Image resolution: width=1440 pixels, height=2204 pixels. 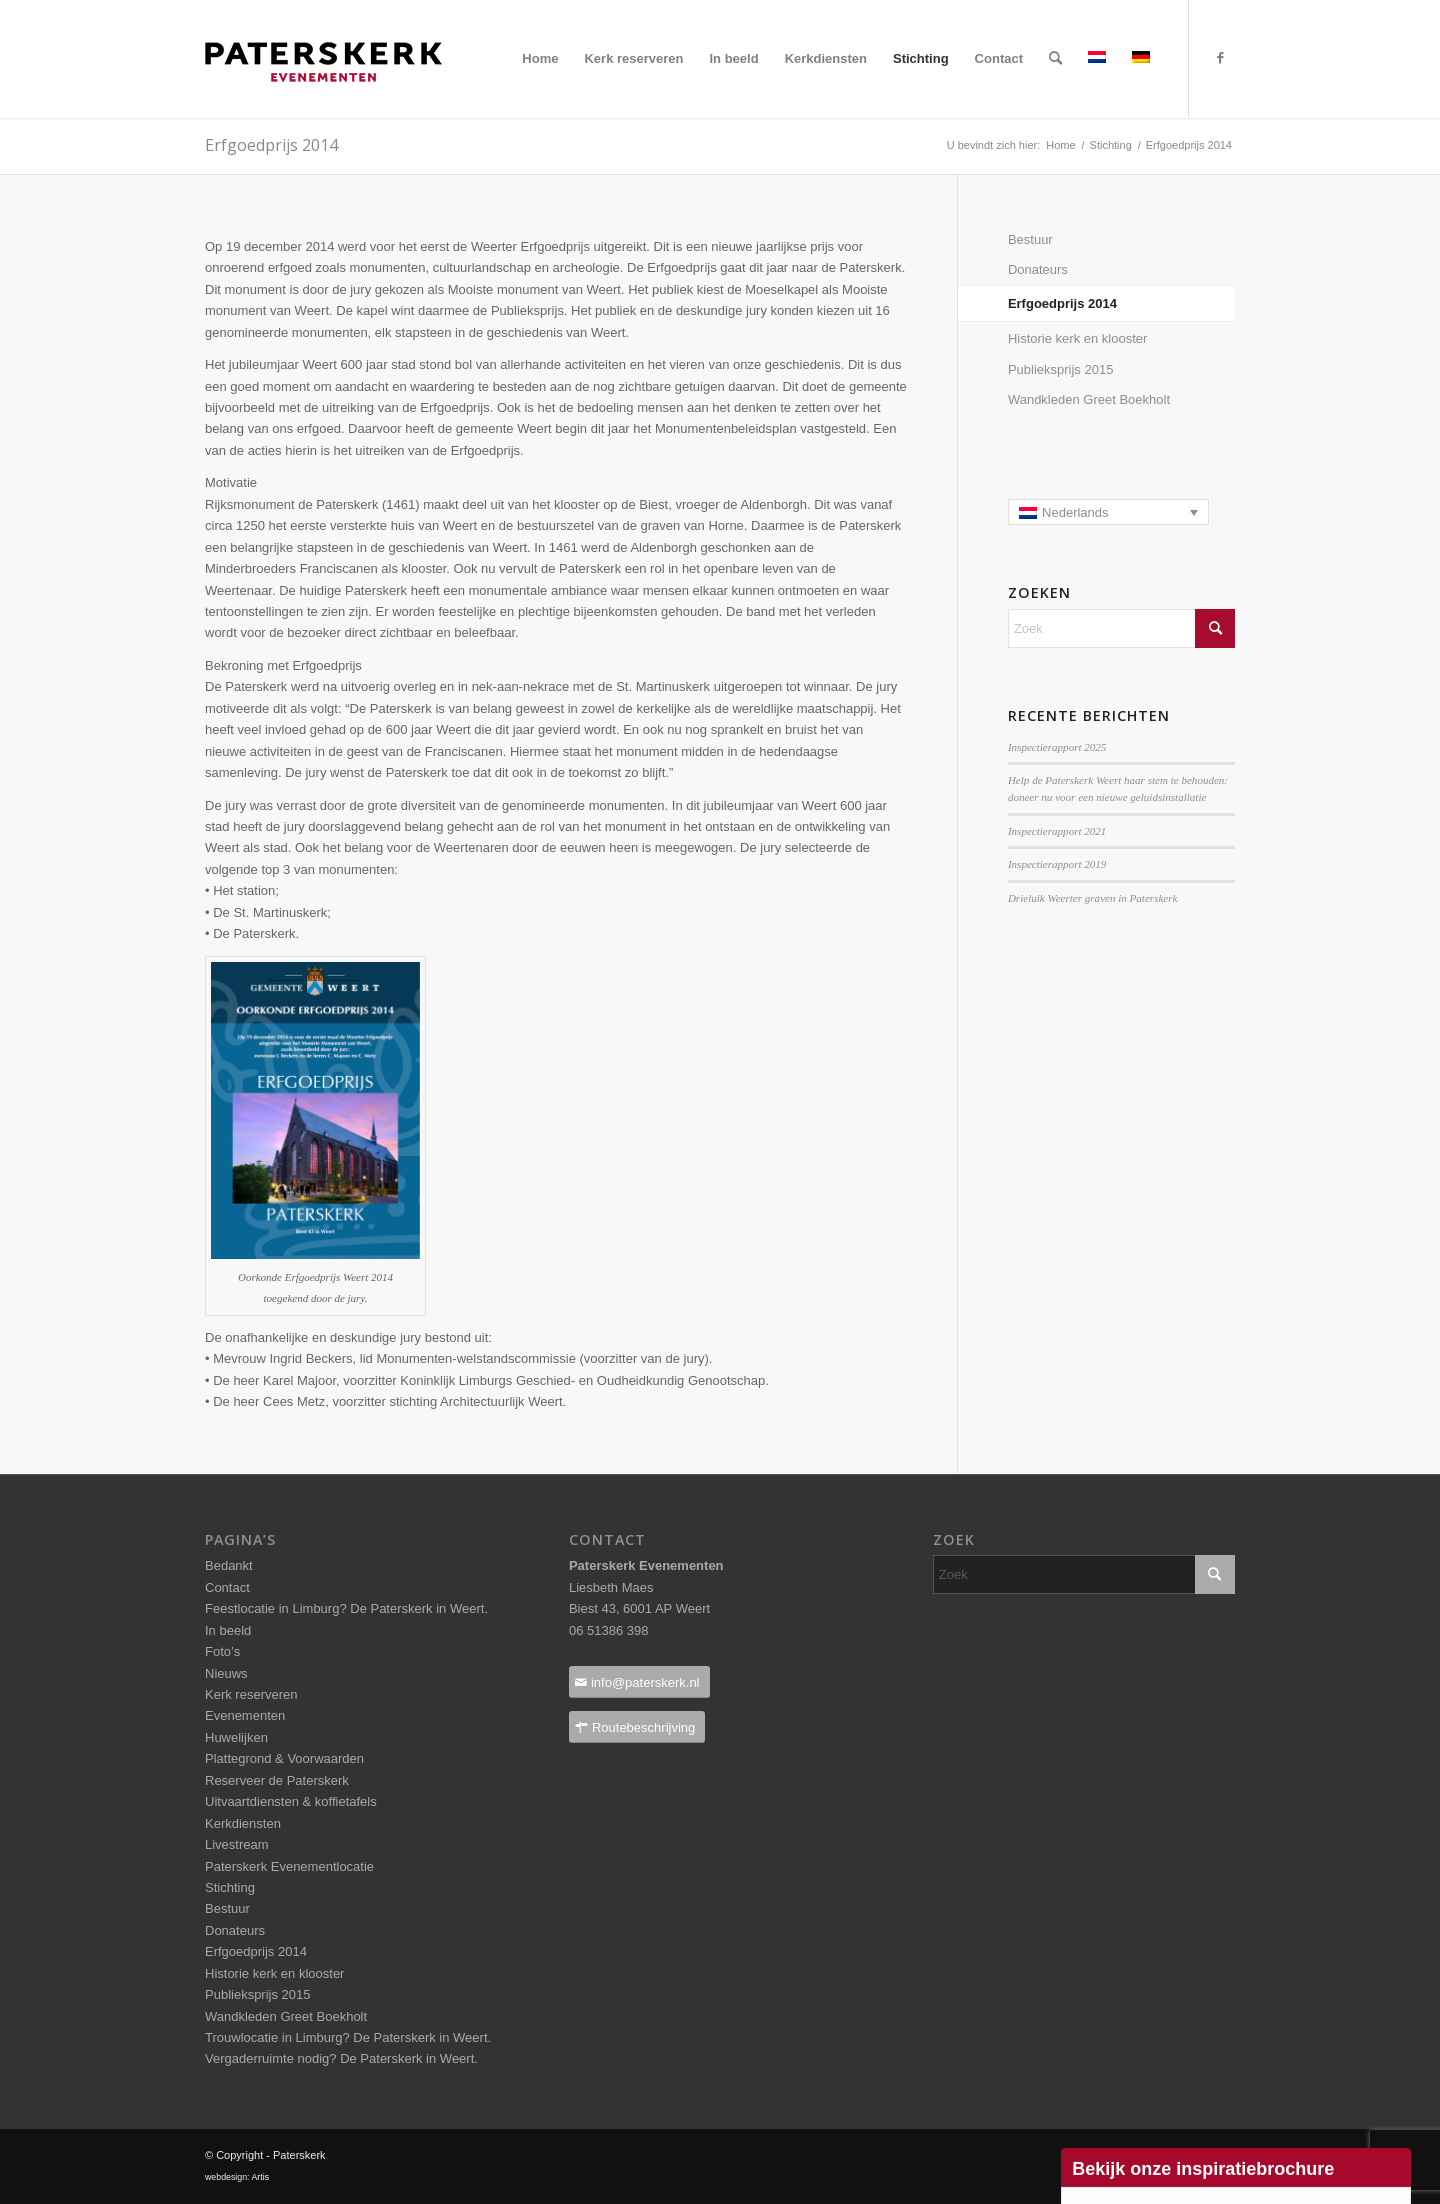 What do you see at coordinates (284, 1758) in the screenshot?
I see `Plattegrond & Voorwaarden` at bounding box center [284, 1758].